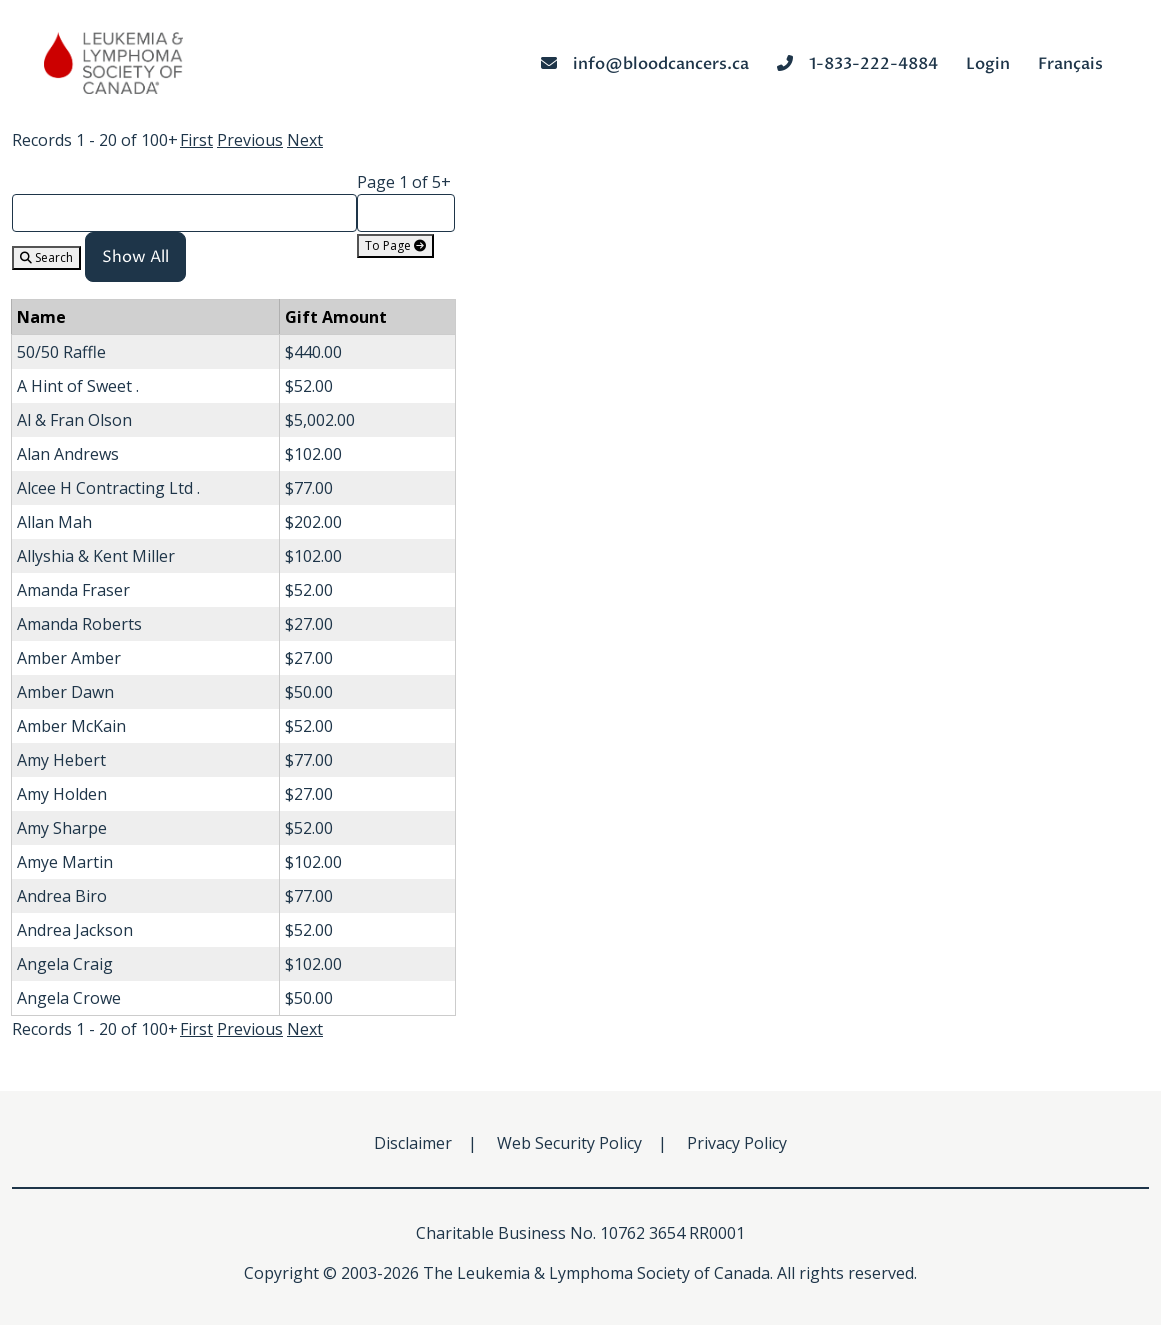  I want to click on Previous, so click(250, 140).